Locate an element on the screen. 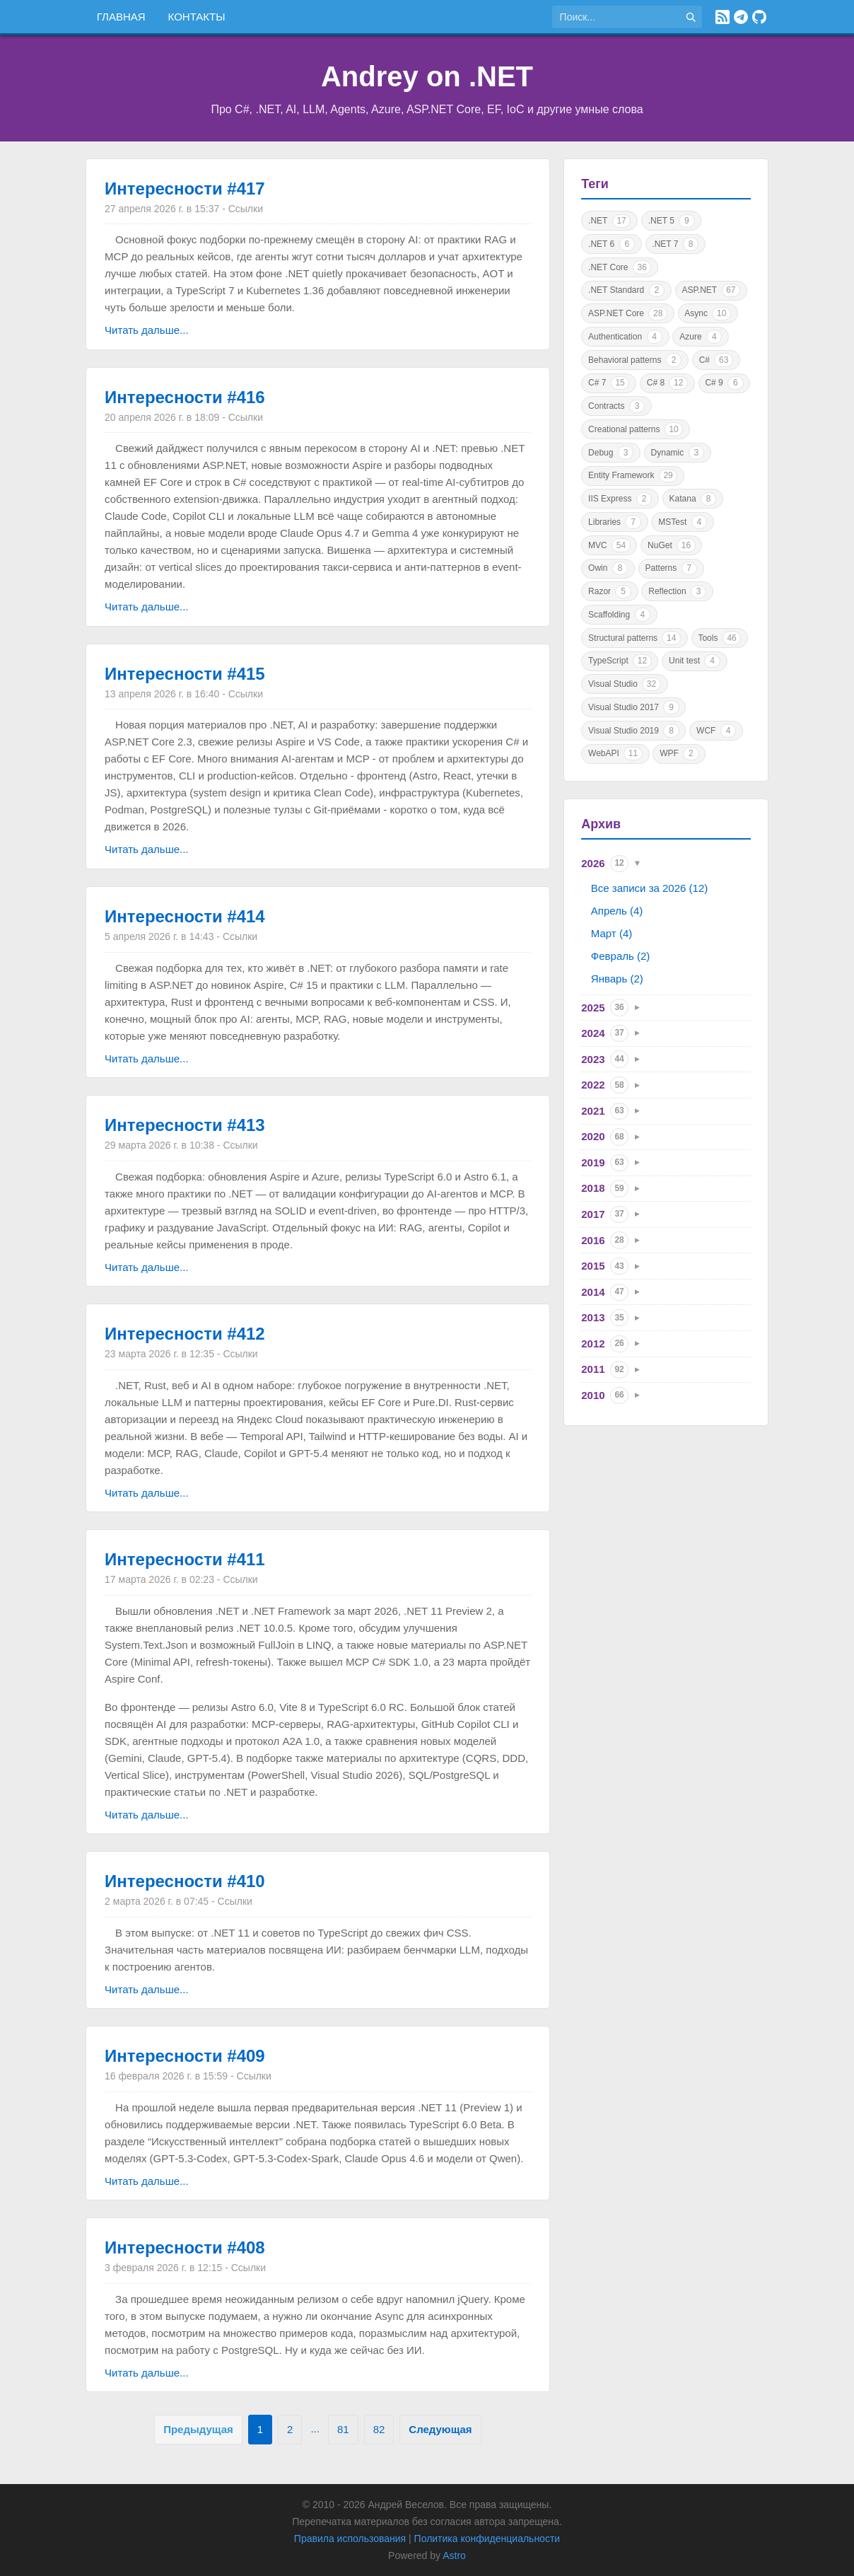 The height and width of the screenshot is (2576, 854). Март (4) is located at coordinates (611, 933).